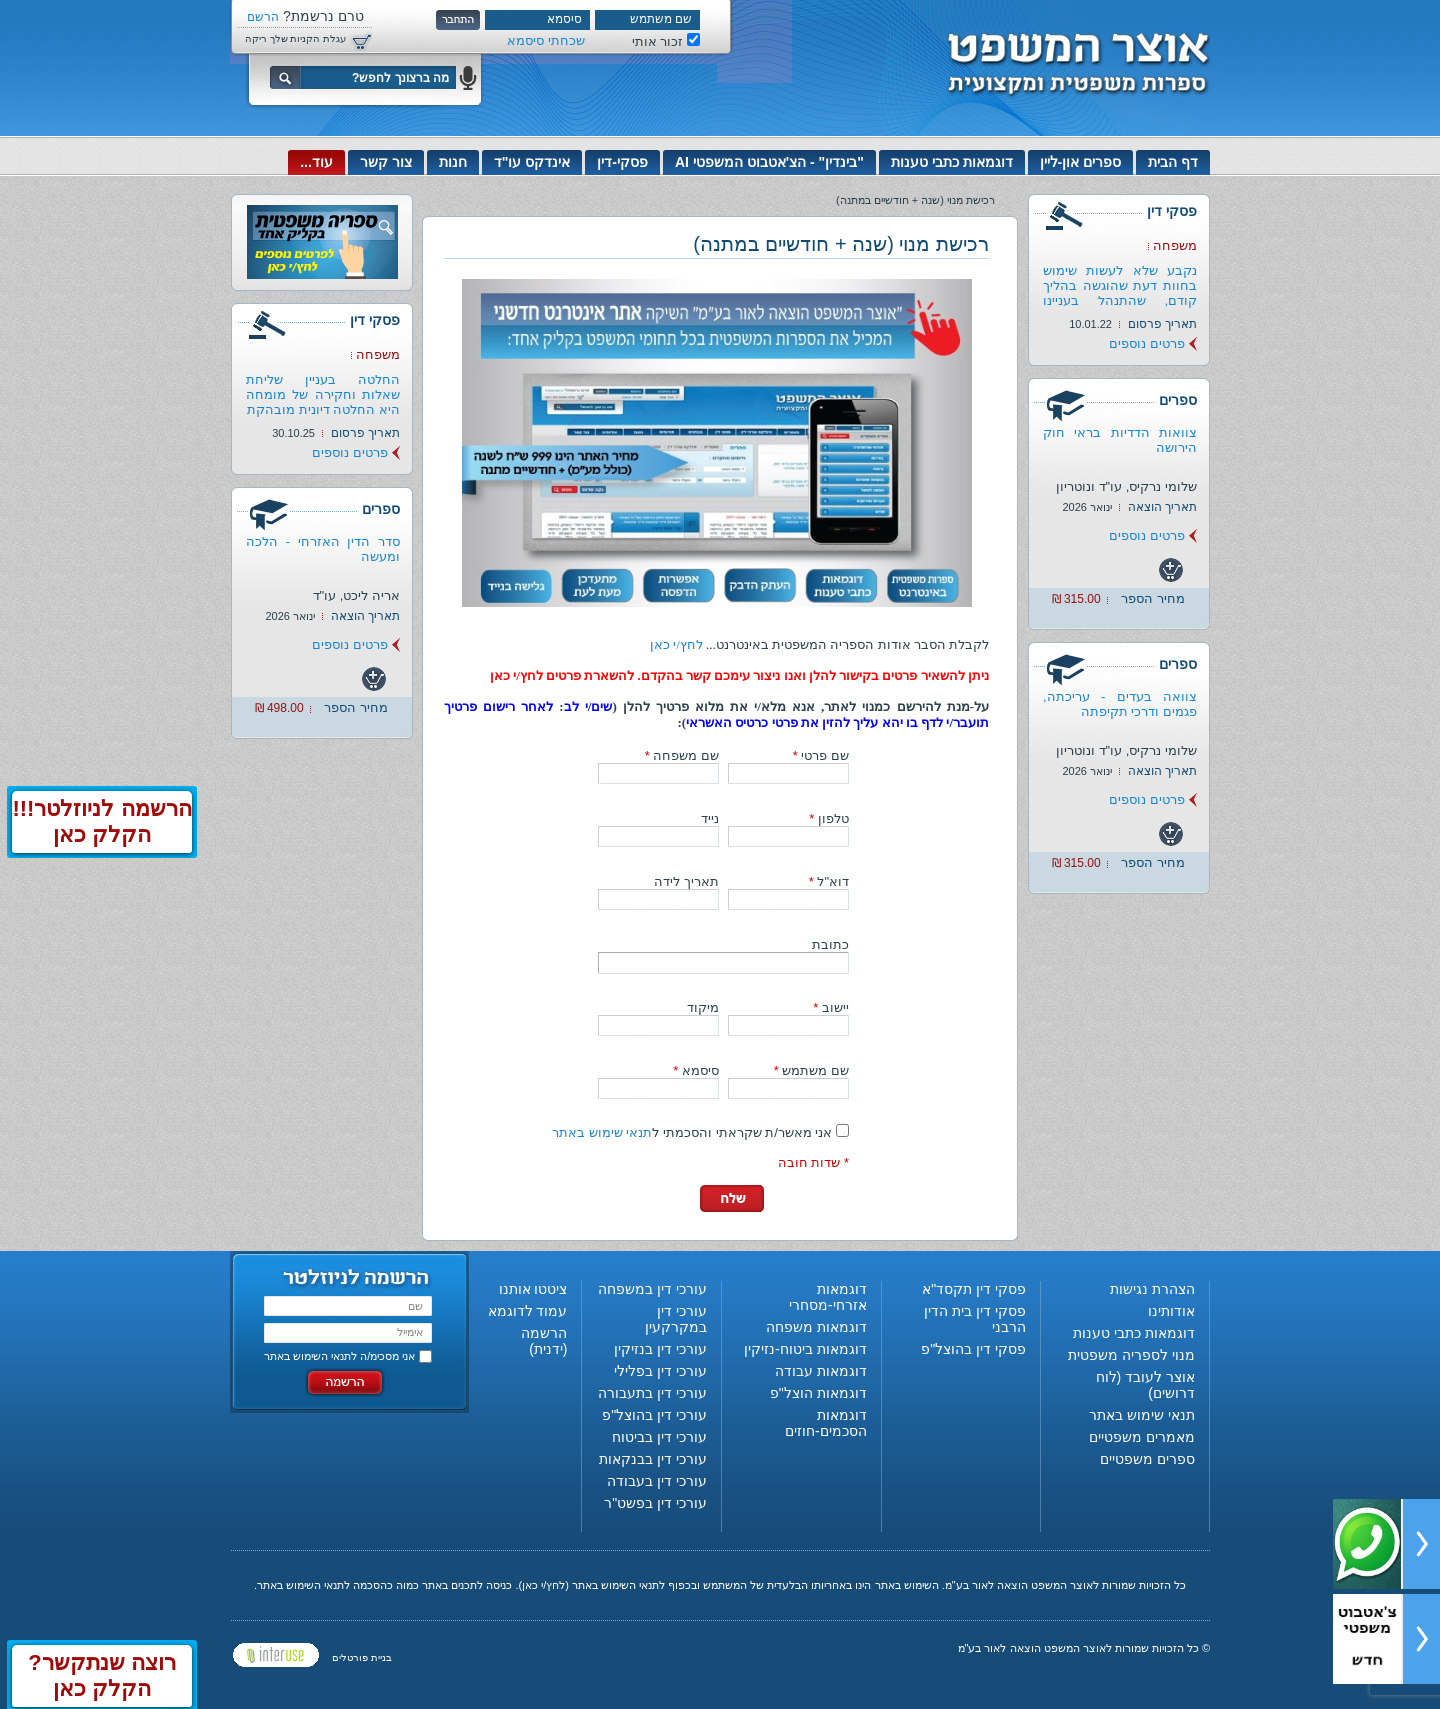  I want to click on מאמרים משפטיים, so click(1142, 1437).